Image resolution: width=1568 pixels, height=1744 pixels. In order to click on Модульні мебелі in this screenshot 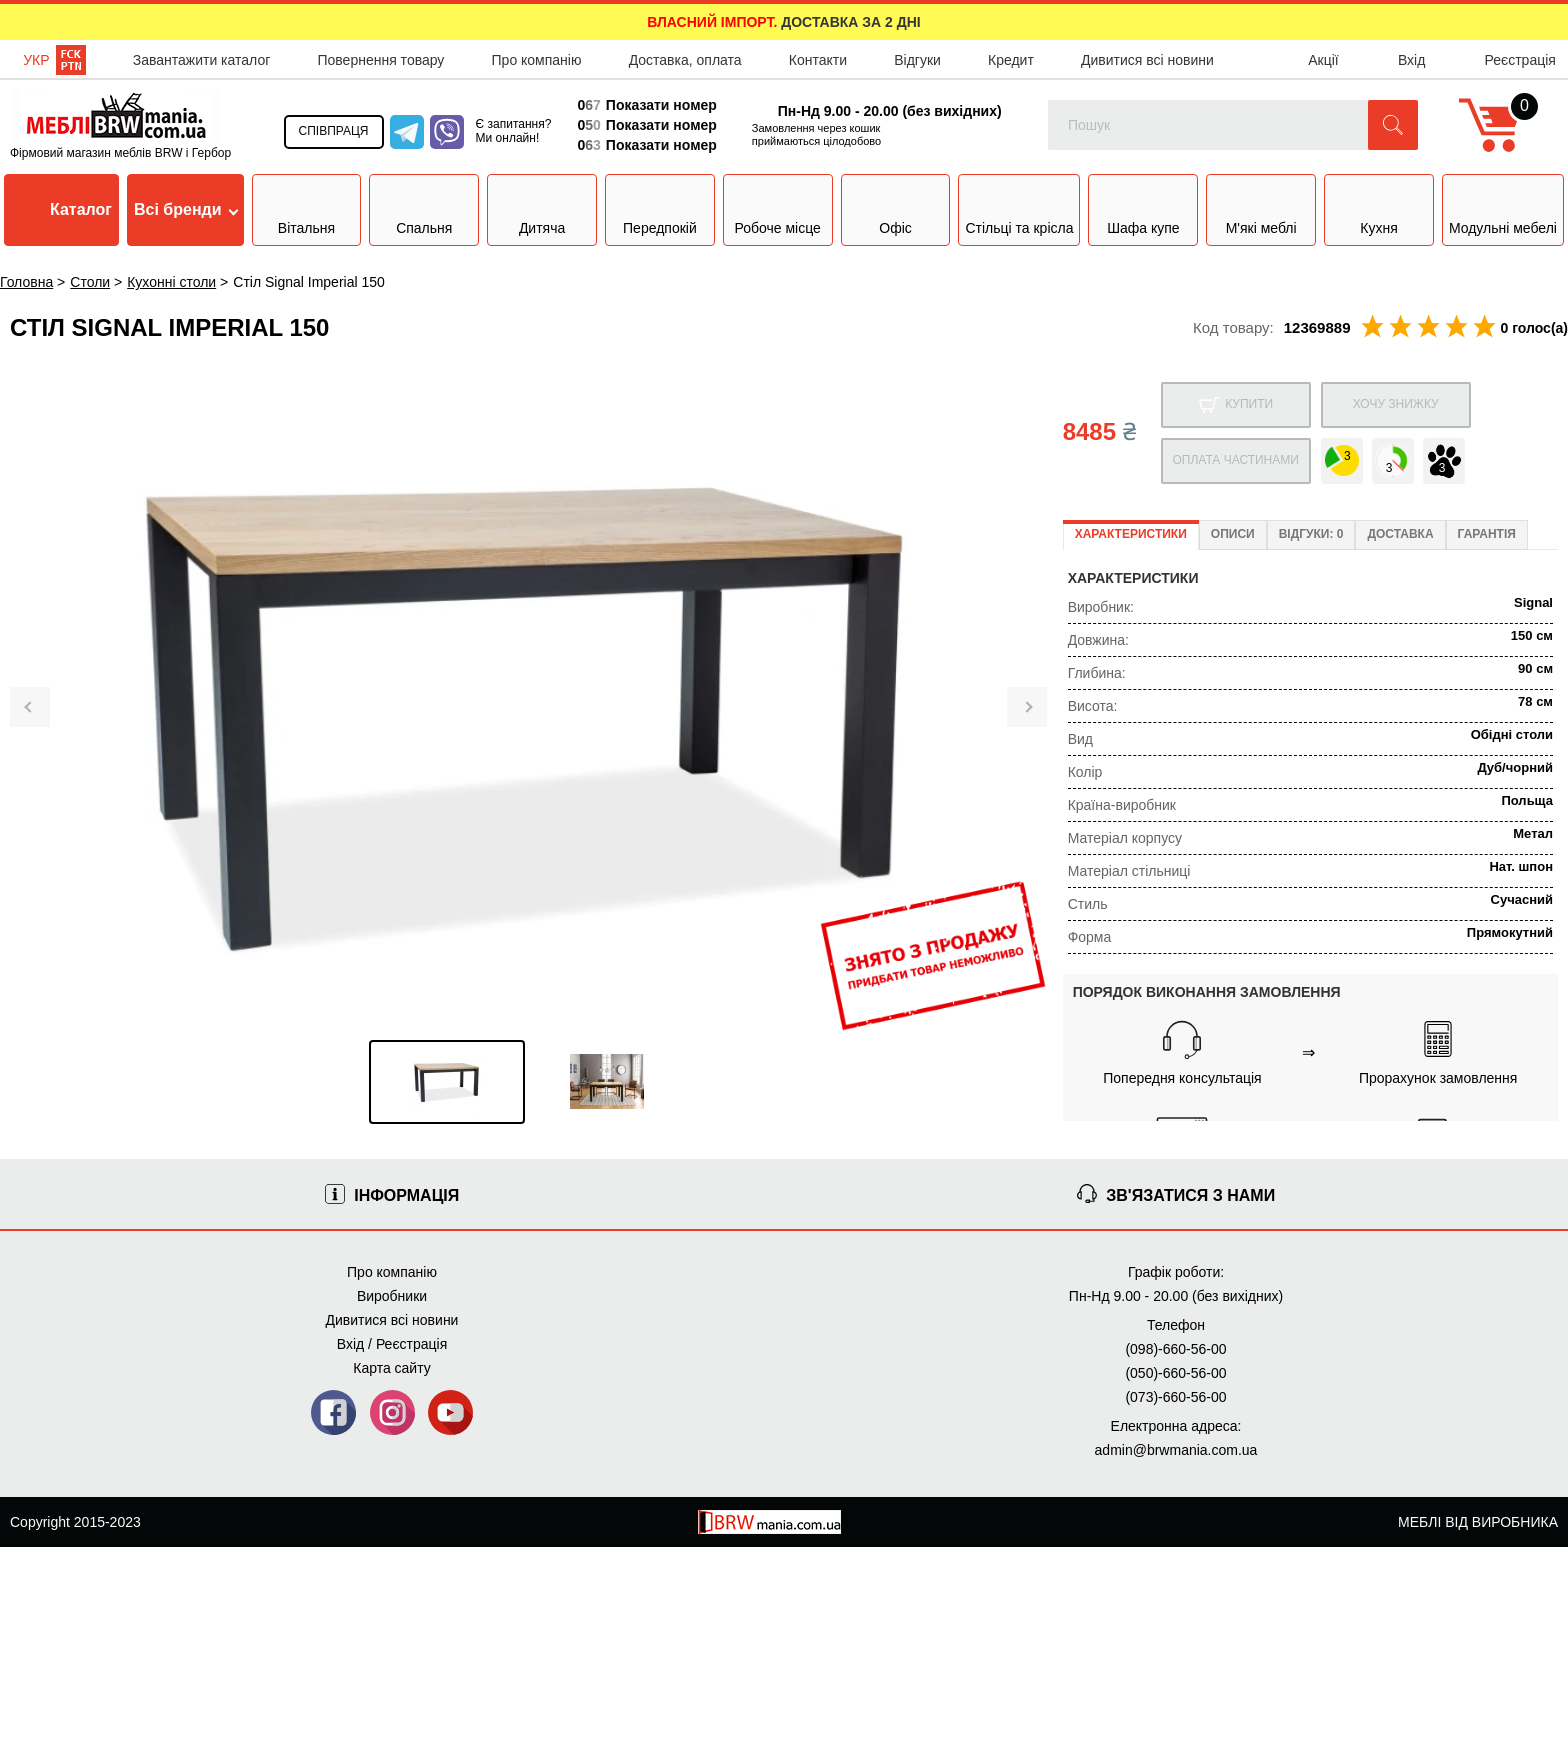, I will do `click(1503, 208)`.